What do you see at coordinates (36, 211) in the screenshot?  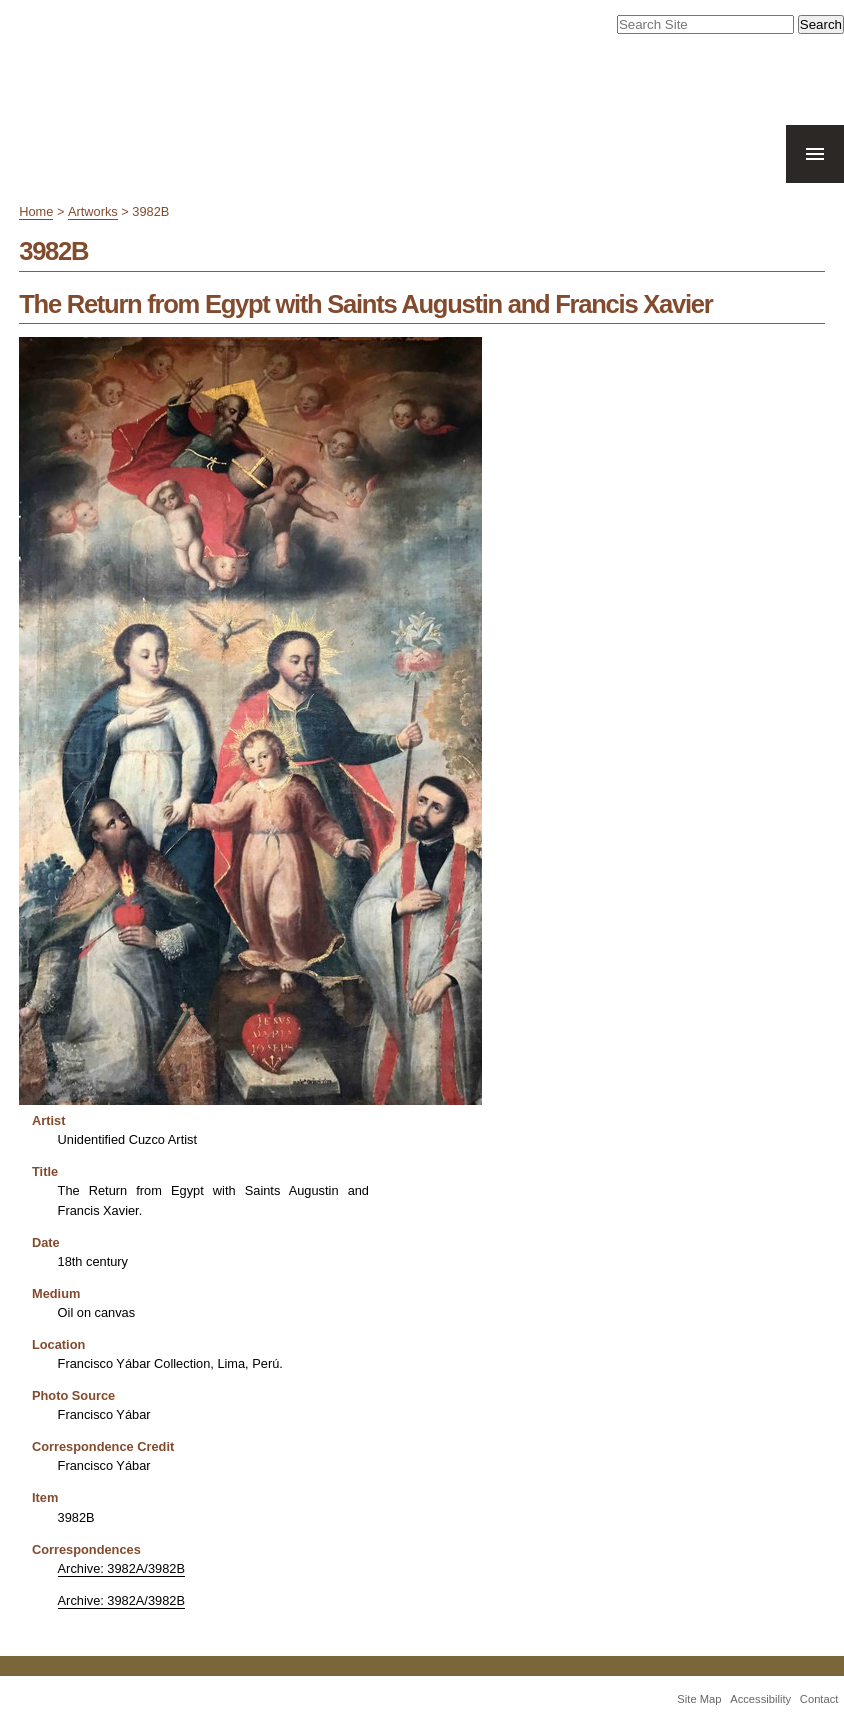 I see `Home` at bounding box center [36, 211].